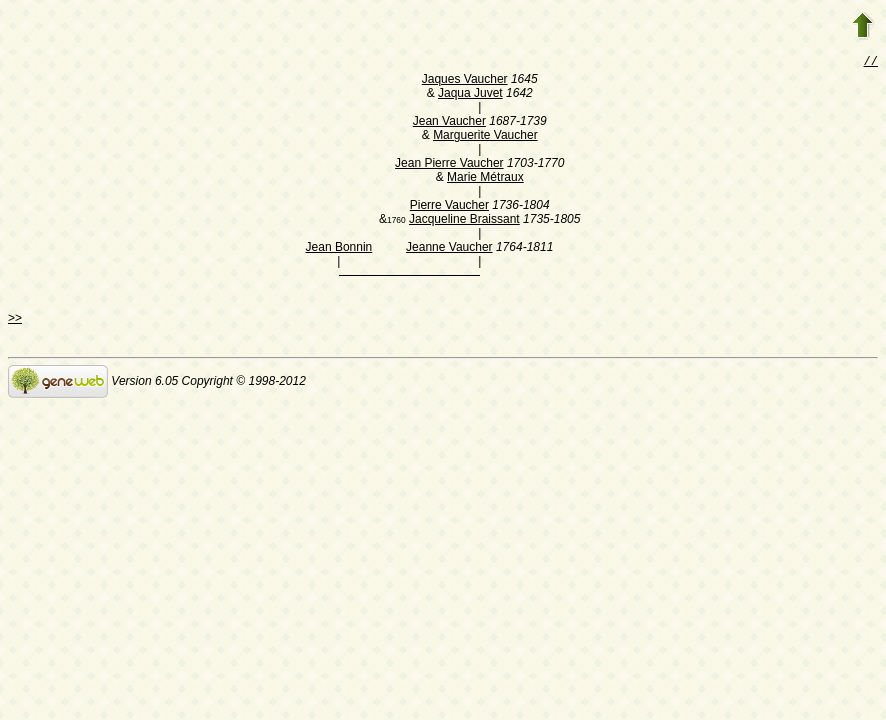  Describe the element at coordinates (470, 95) in the screenshot. I see `Jaqua Juvet` at that location.